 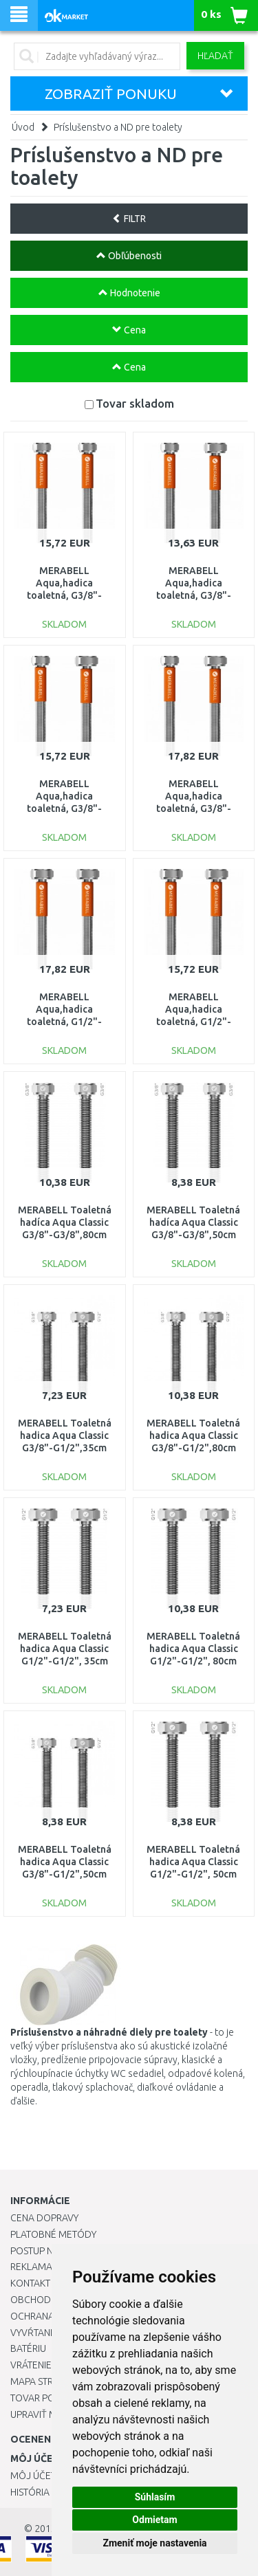 What do you see at coordinates (194, 1022) in the screenshot?
I see `MERABELL Aqua,hadica toaletná, G1/2"-G1/2"dĺžka 50cm M0008` at bounding box center [194, 1022].